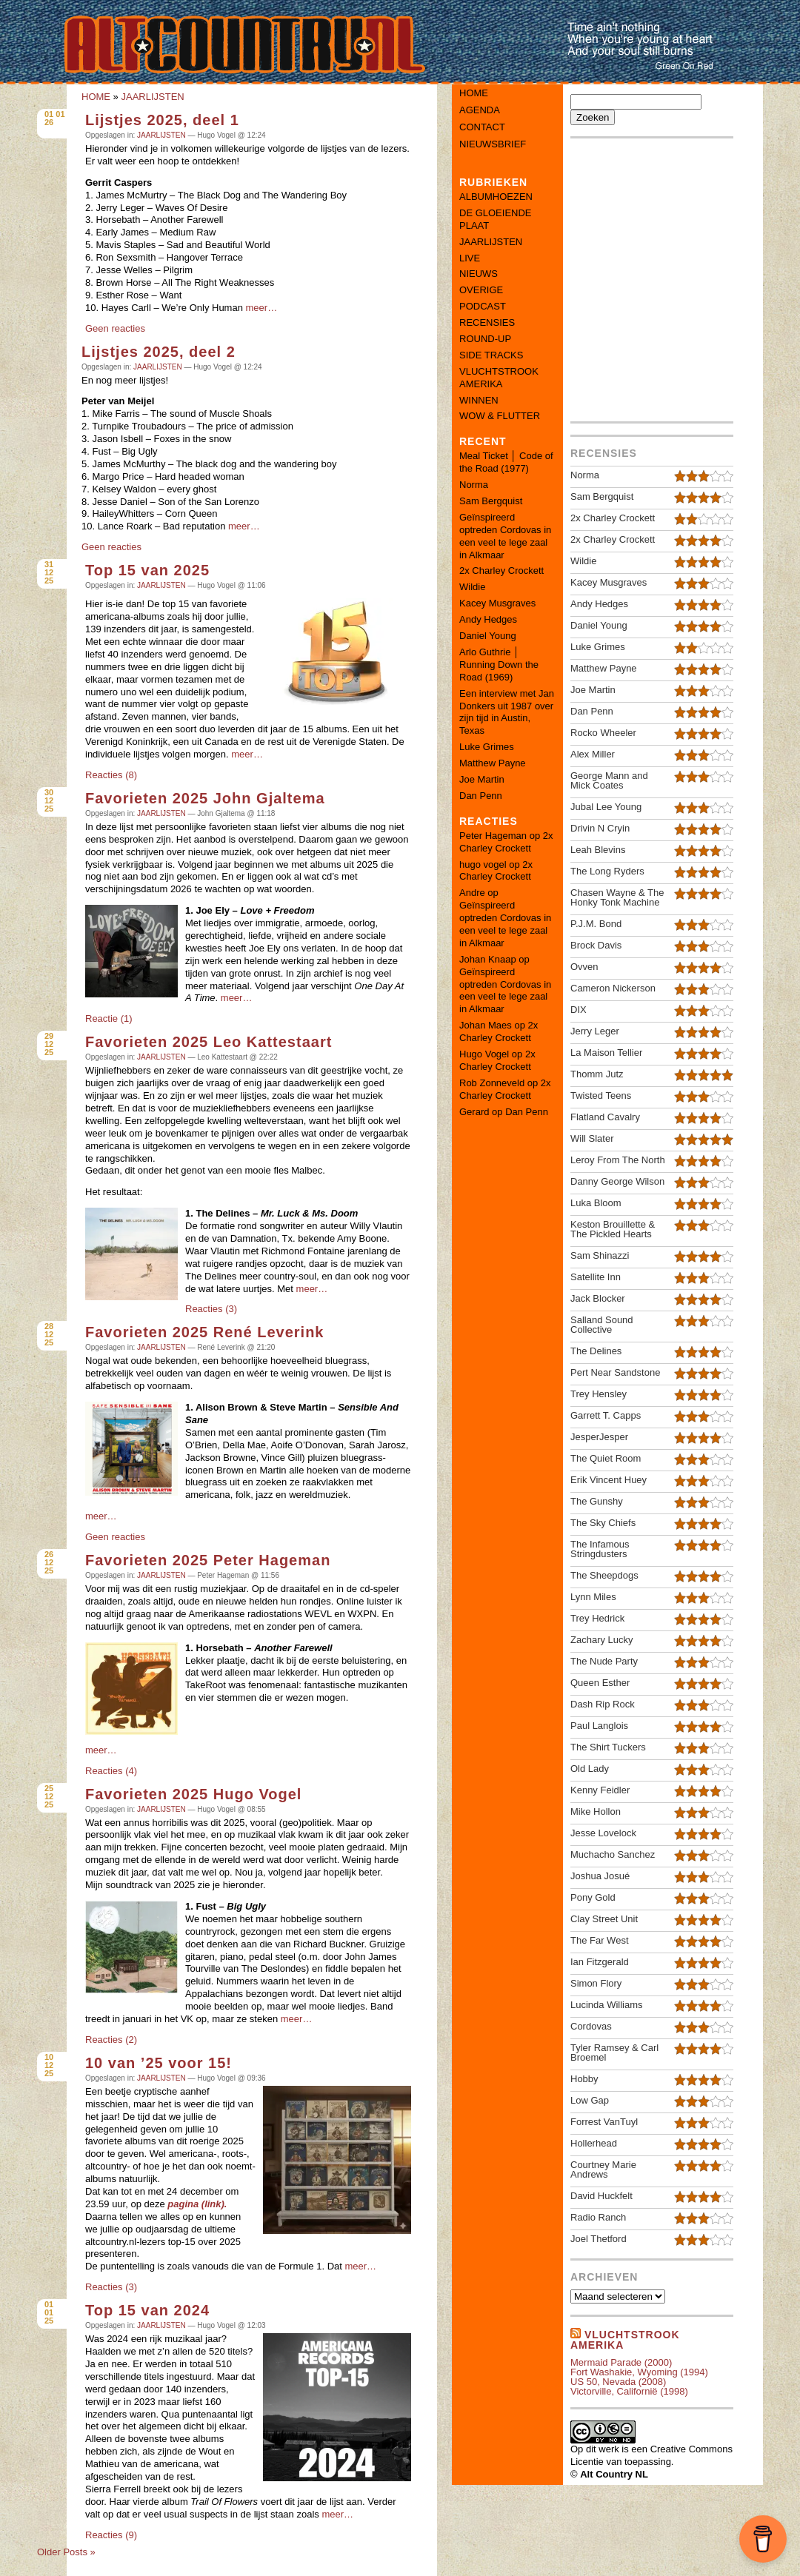 Image resolution: width=800 pixels, height=2576 pixels. Describe the element at coordinates (603, 732) in the screenshot. I see `Rocko Wheeler` at that location.